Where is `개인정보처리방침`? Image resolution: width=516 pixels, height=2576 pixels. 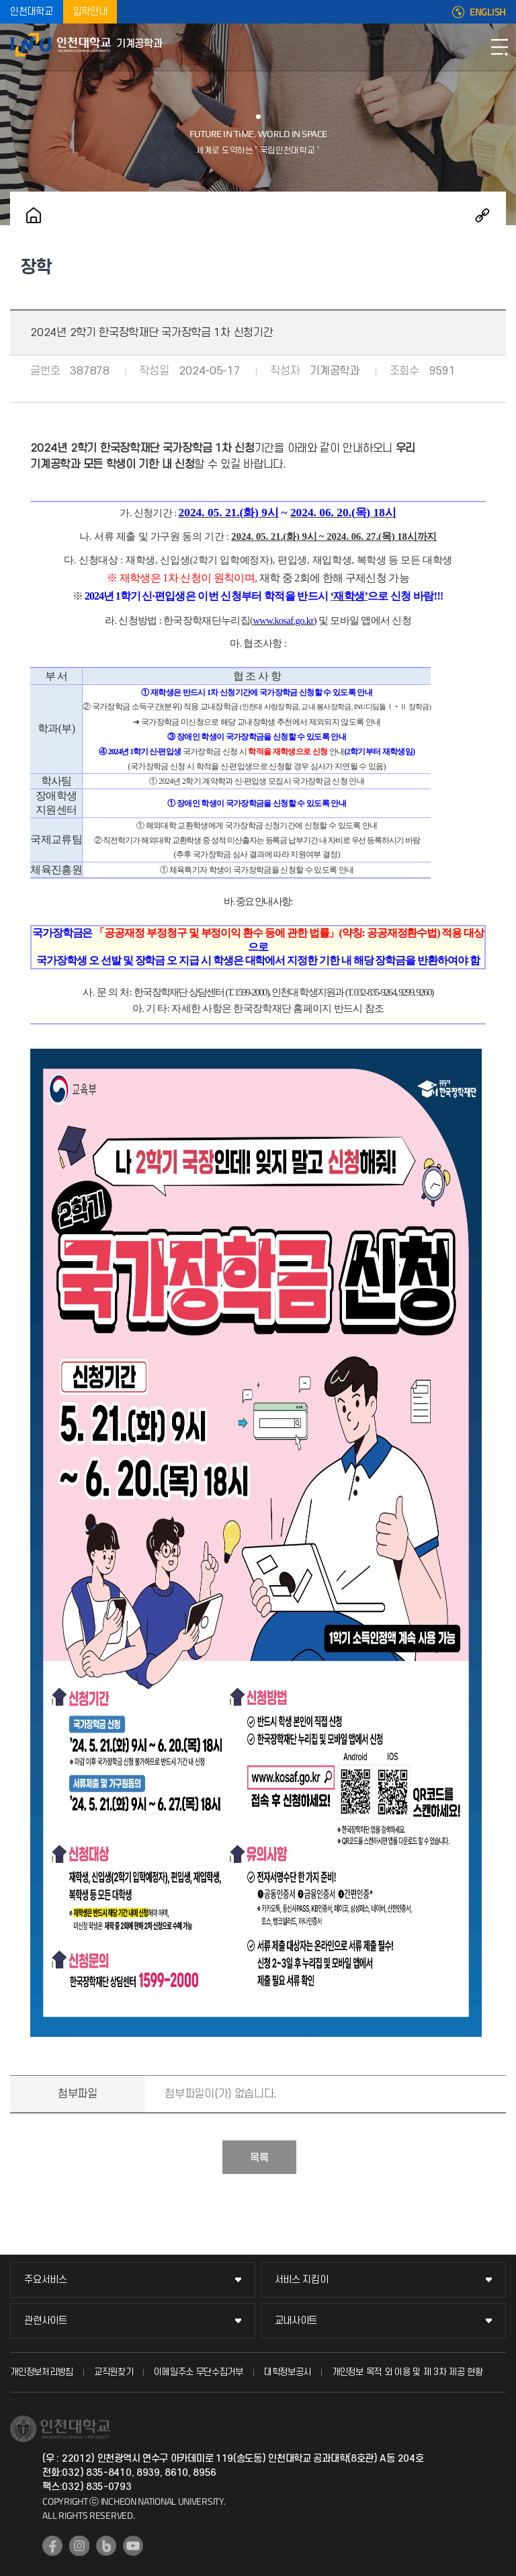 개인정보처리방침 is located at coordinates (41, 2372).